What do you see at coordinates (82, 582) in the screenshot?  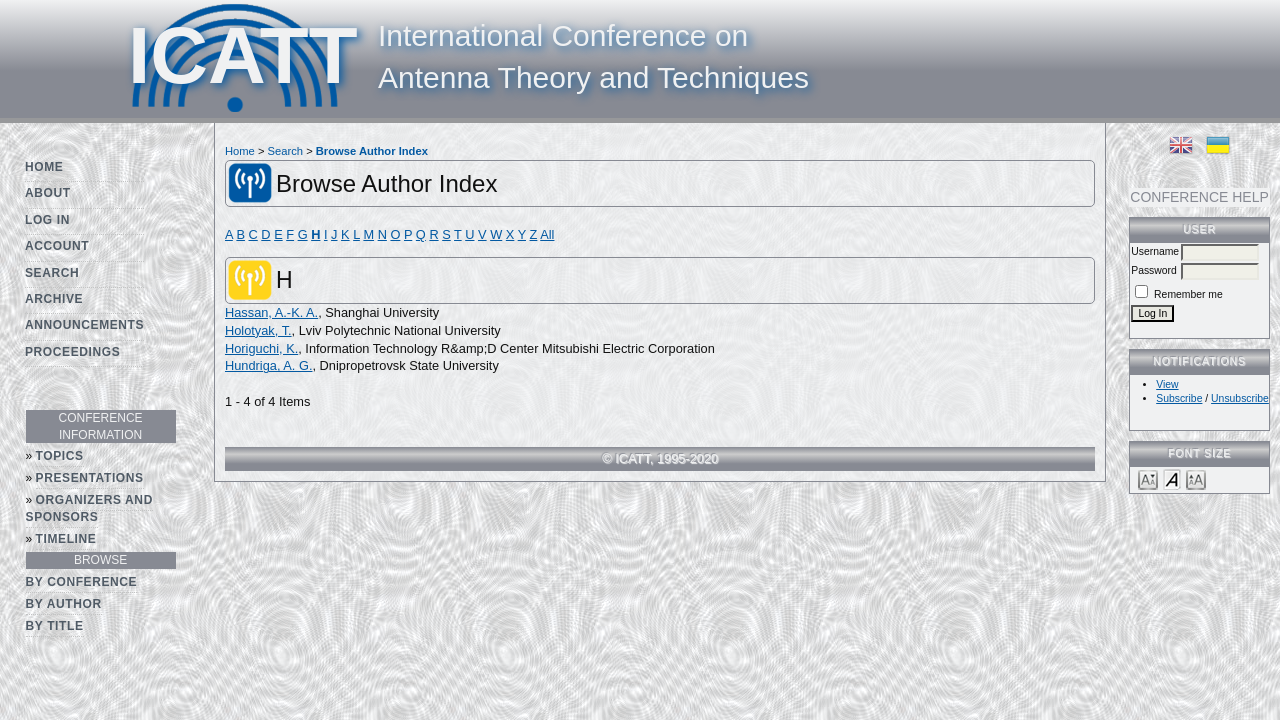 I see `By Conference` at bounding box center [82, 582].